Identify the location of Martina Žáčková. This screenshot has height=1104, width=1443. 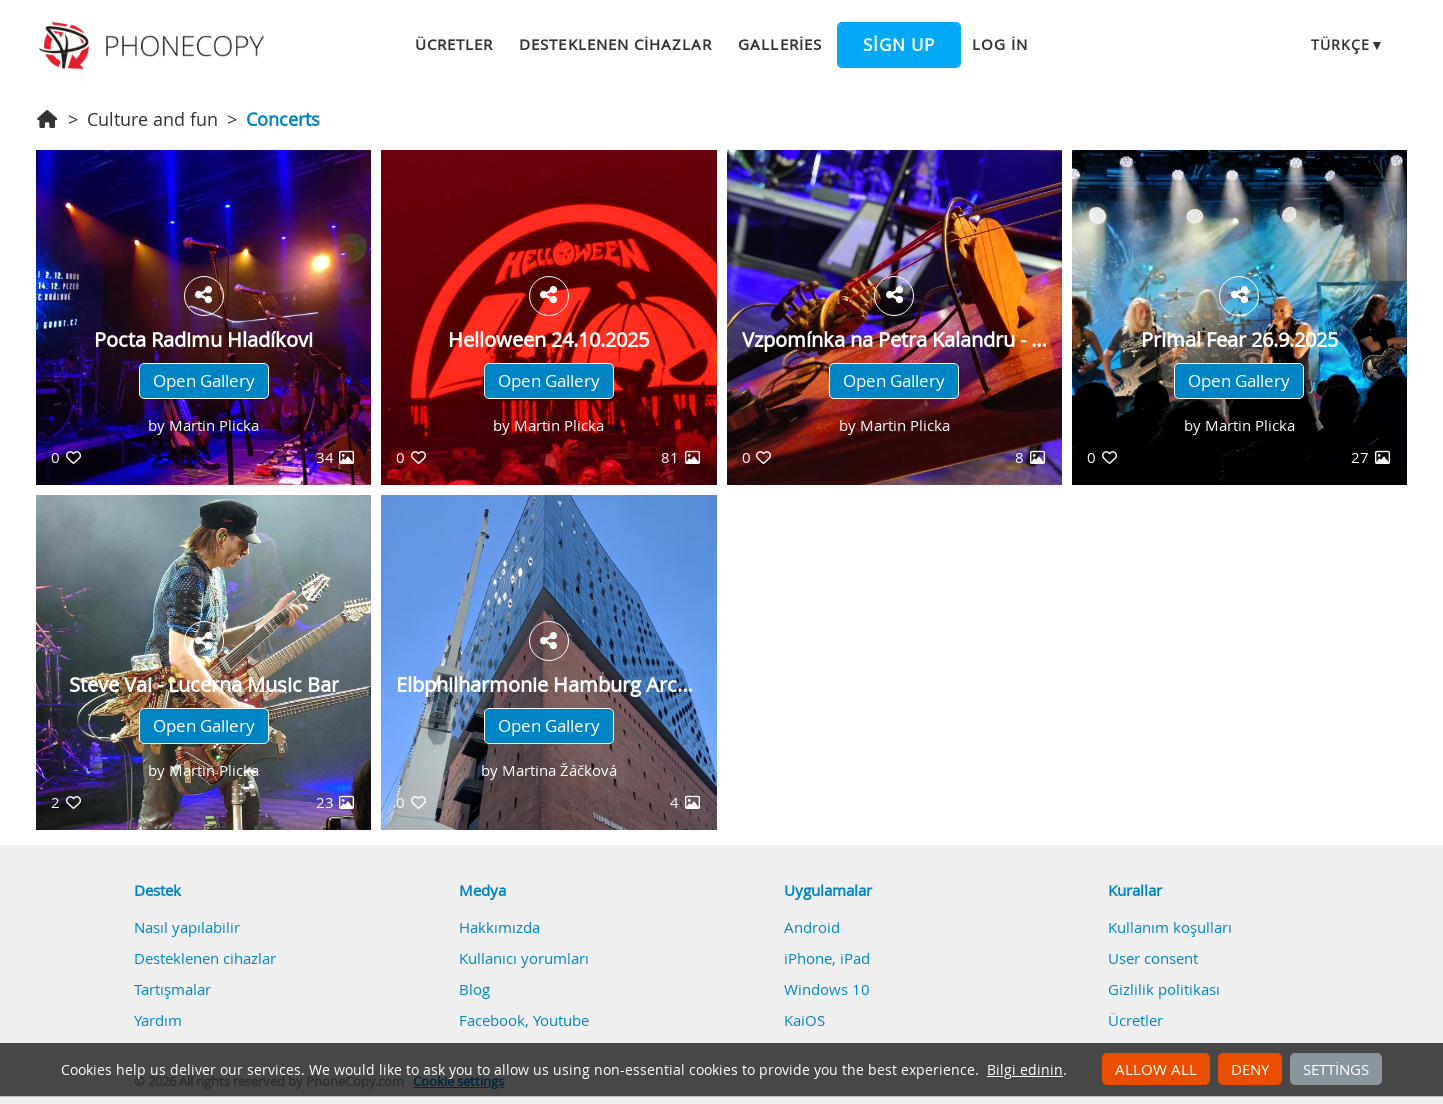
(559, 770).